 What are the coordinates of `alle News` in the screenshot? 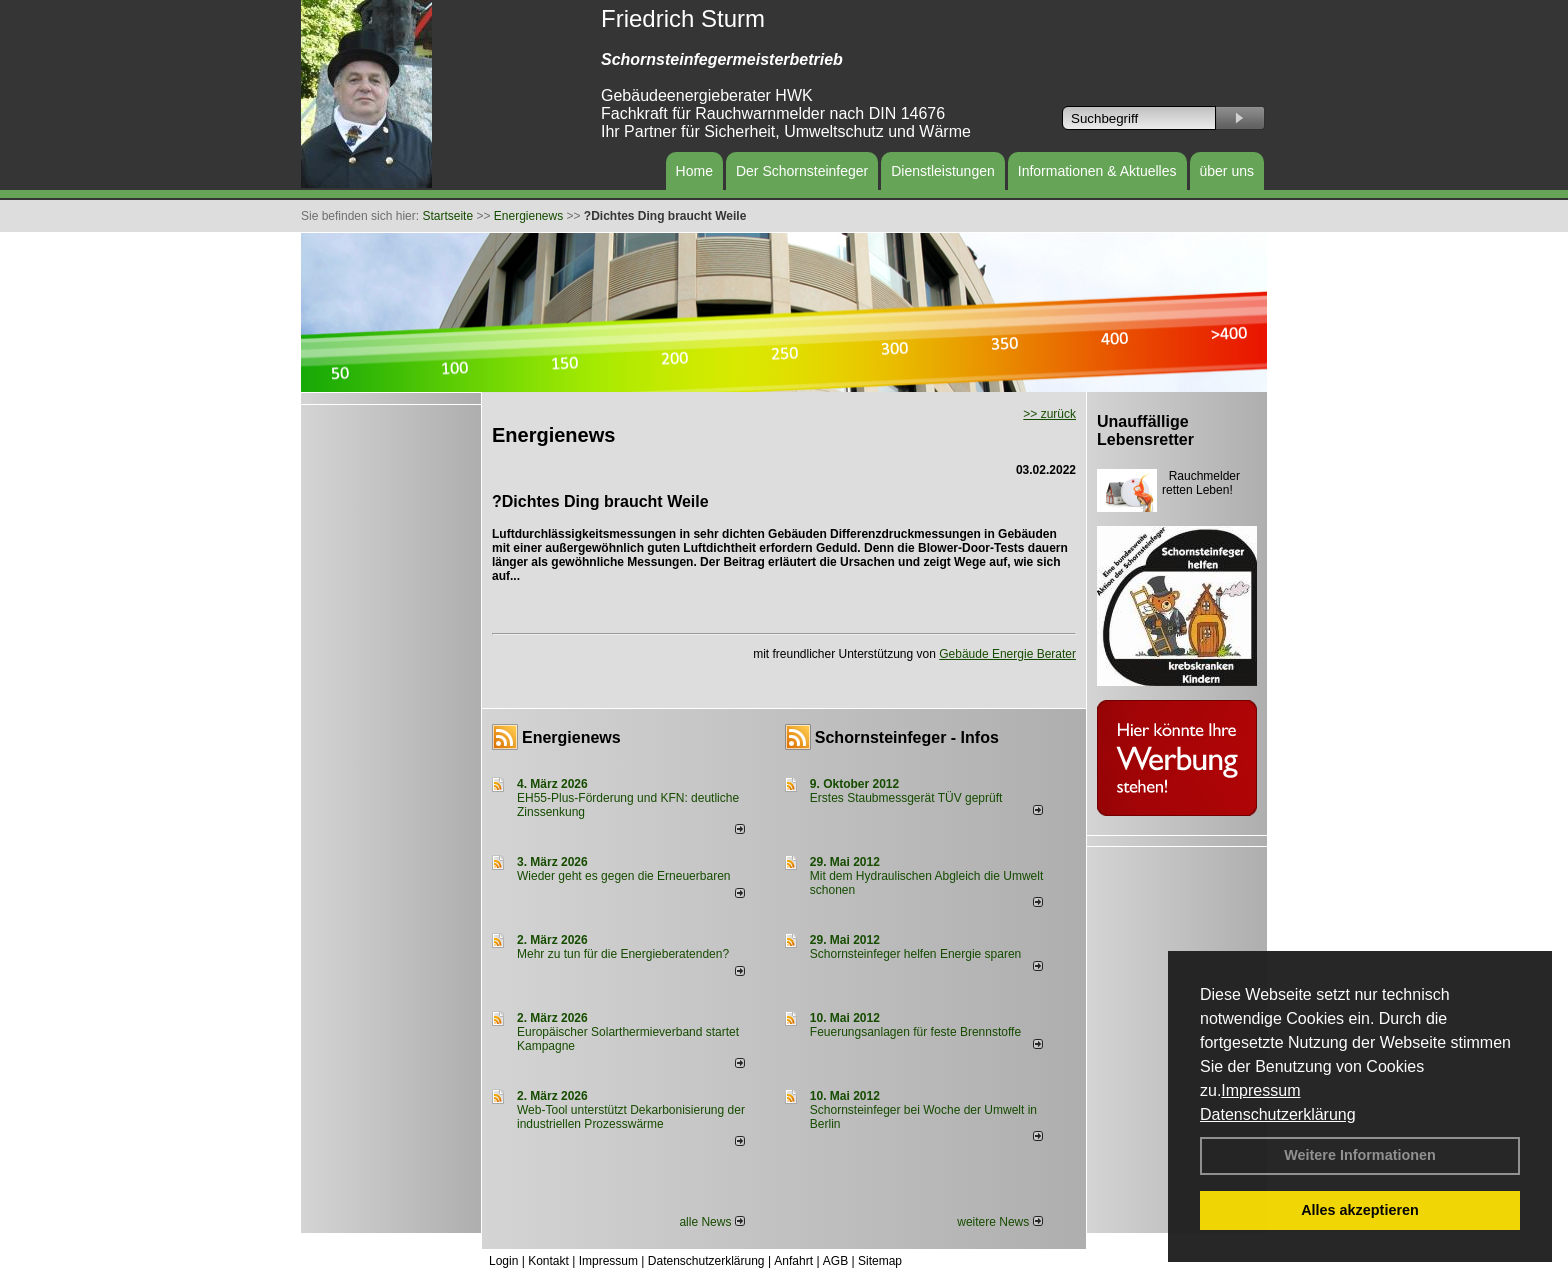 It's located at (711, 1222).